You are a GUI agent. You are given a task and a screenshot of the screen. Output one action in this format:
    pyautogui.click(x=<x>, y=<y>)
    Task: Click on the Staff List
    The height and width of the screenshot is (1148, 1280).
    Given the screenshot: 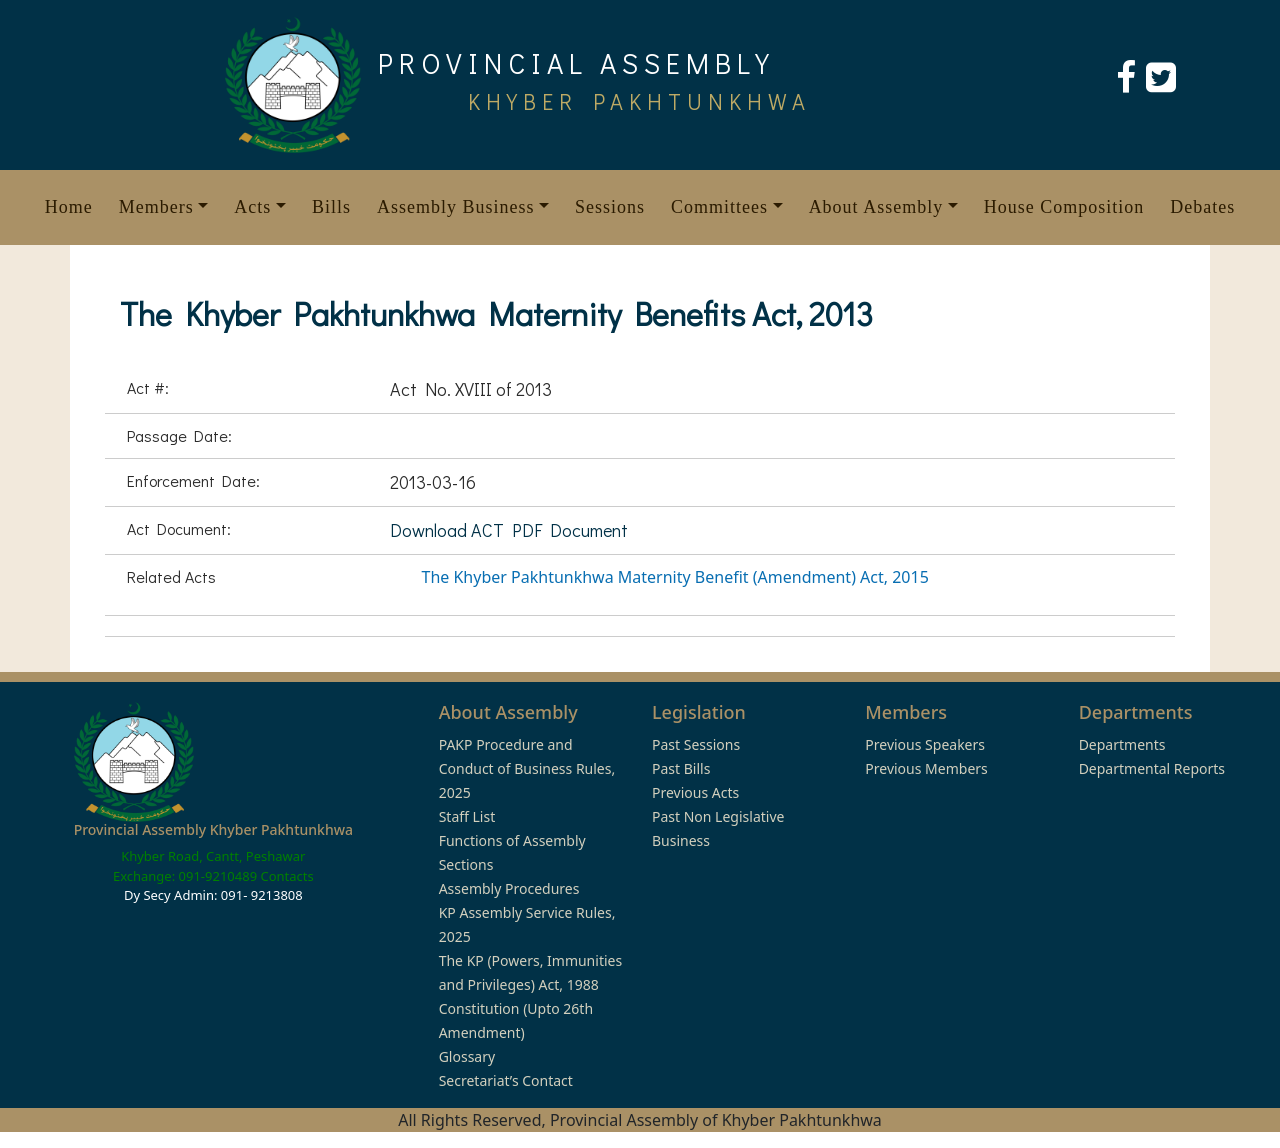 What is the action you would take?
    pyautogui.click(x=467, y=816)
    